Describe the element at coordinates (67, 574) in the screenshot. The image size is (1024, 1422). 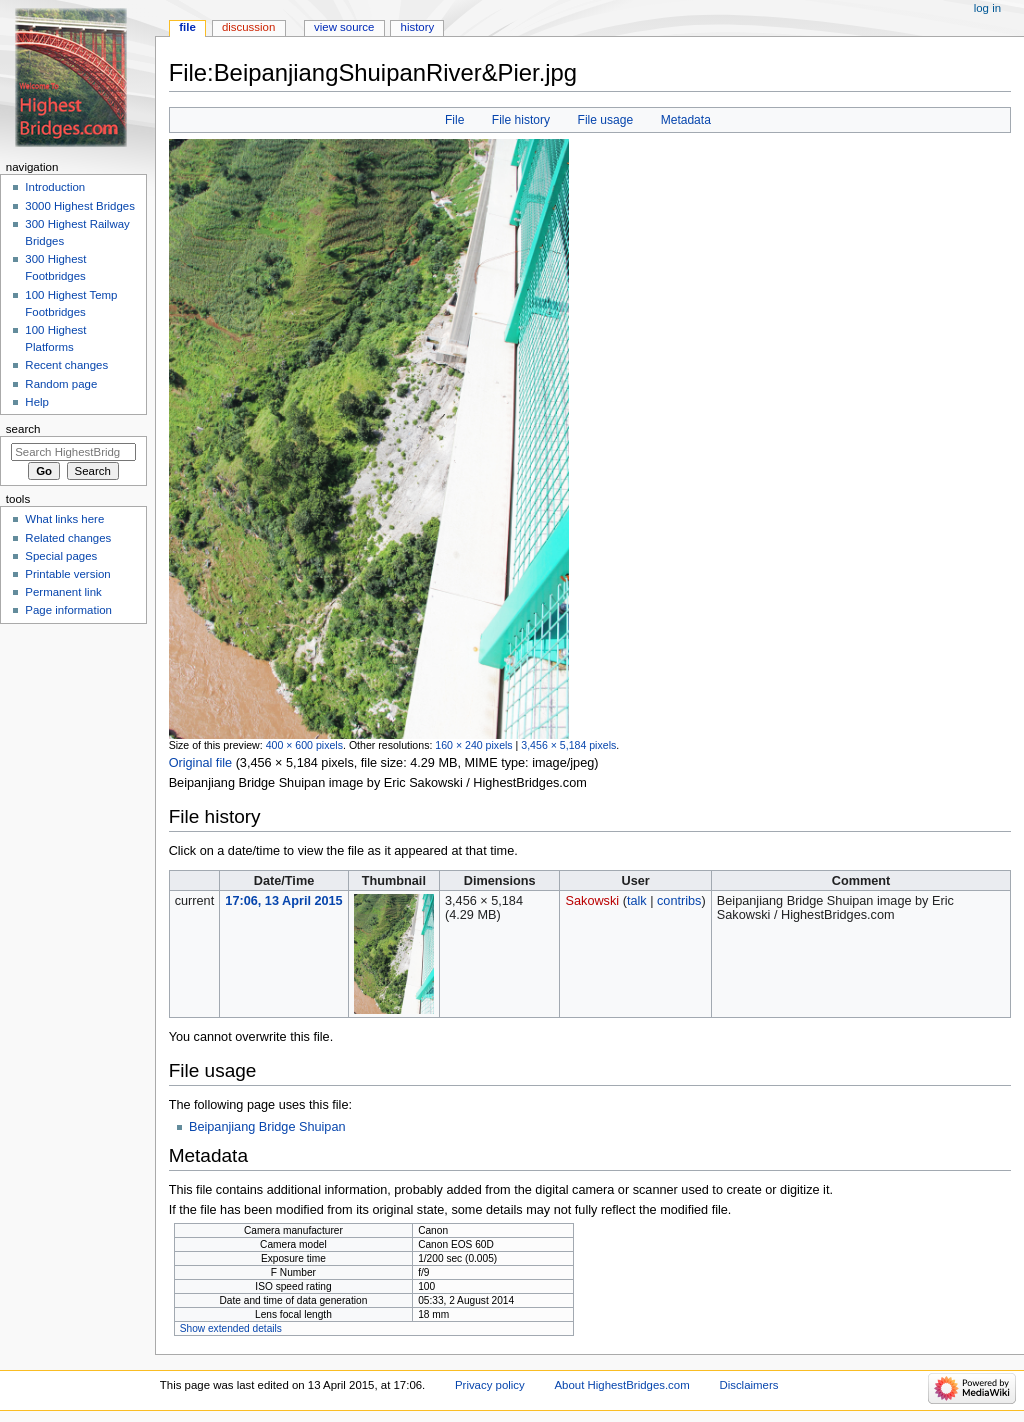
I see `Printable version` at that location.